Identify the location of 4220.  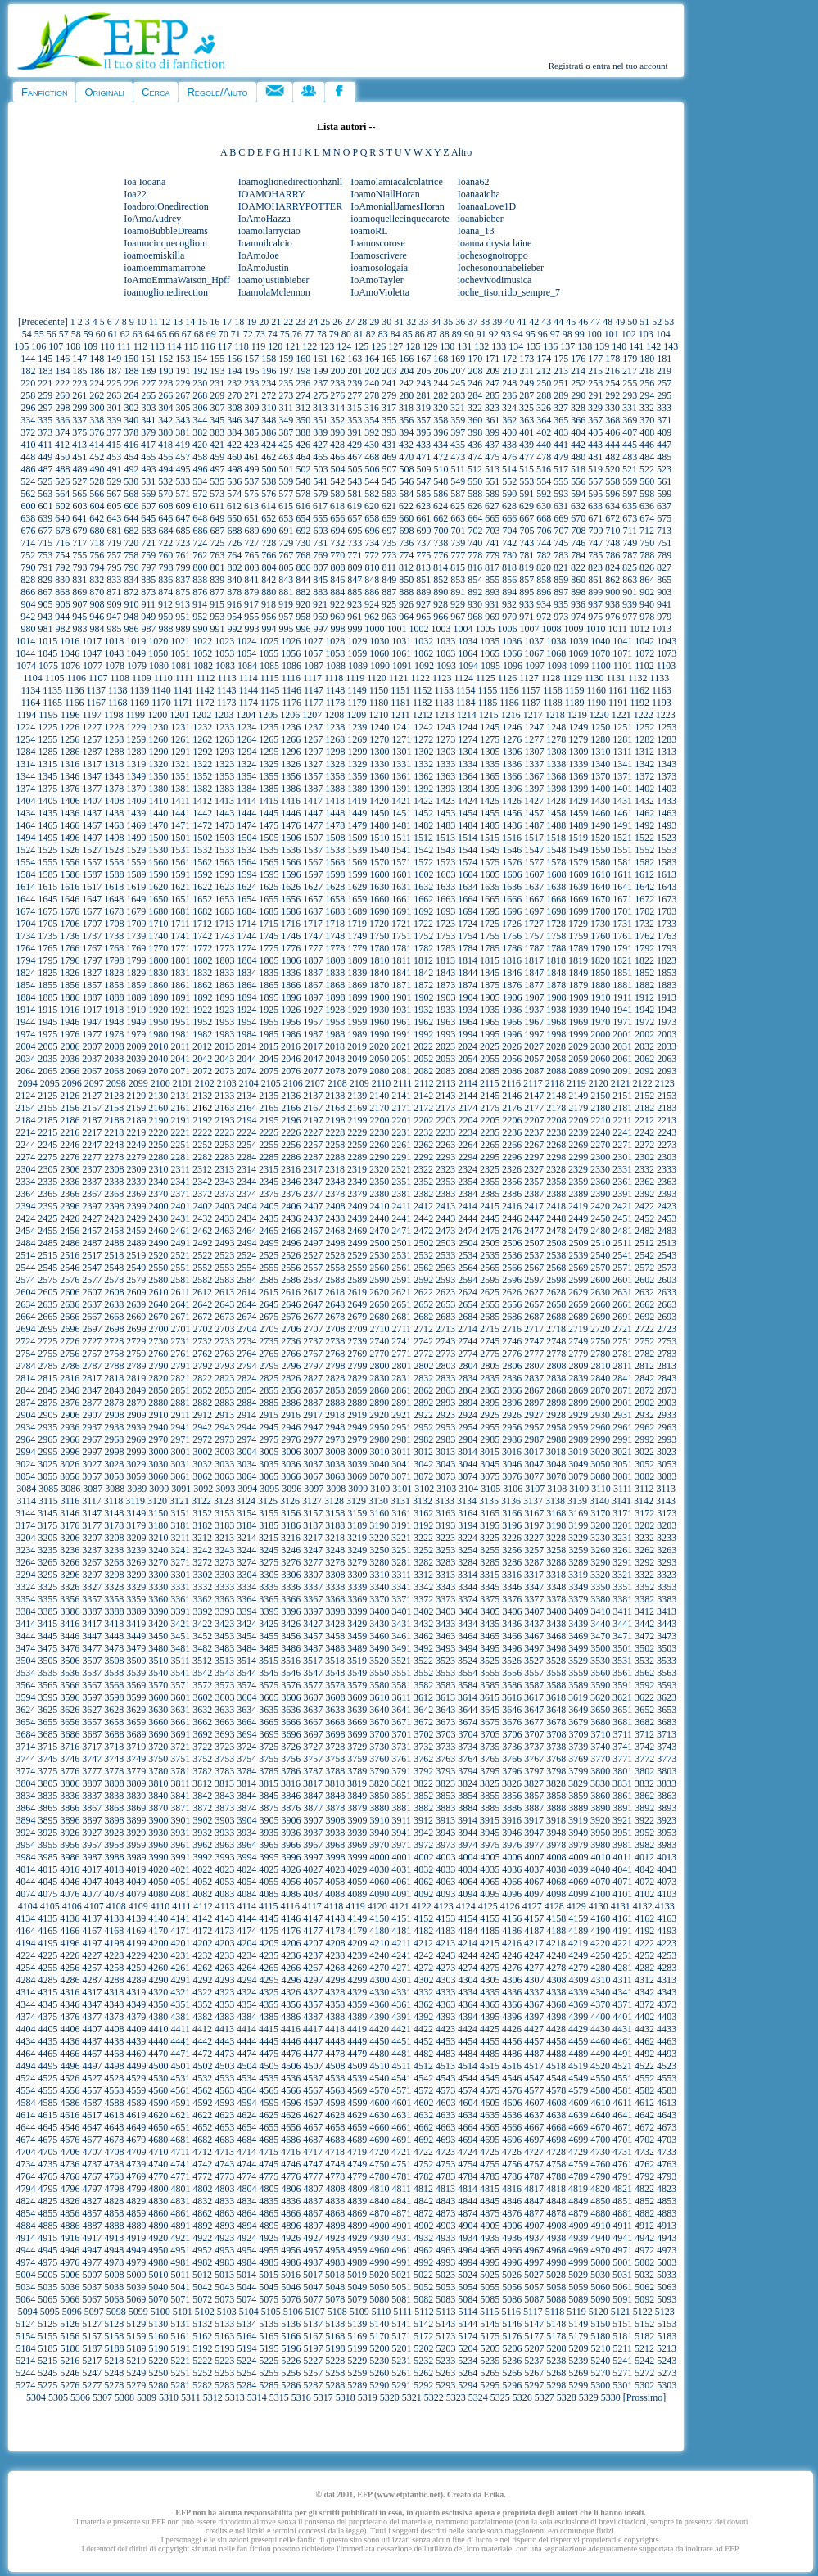
(600, 1943).